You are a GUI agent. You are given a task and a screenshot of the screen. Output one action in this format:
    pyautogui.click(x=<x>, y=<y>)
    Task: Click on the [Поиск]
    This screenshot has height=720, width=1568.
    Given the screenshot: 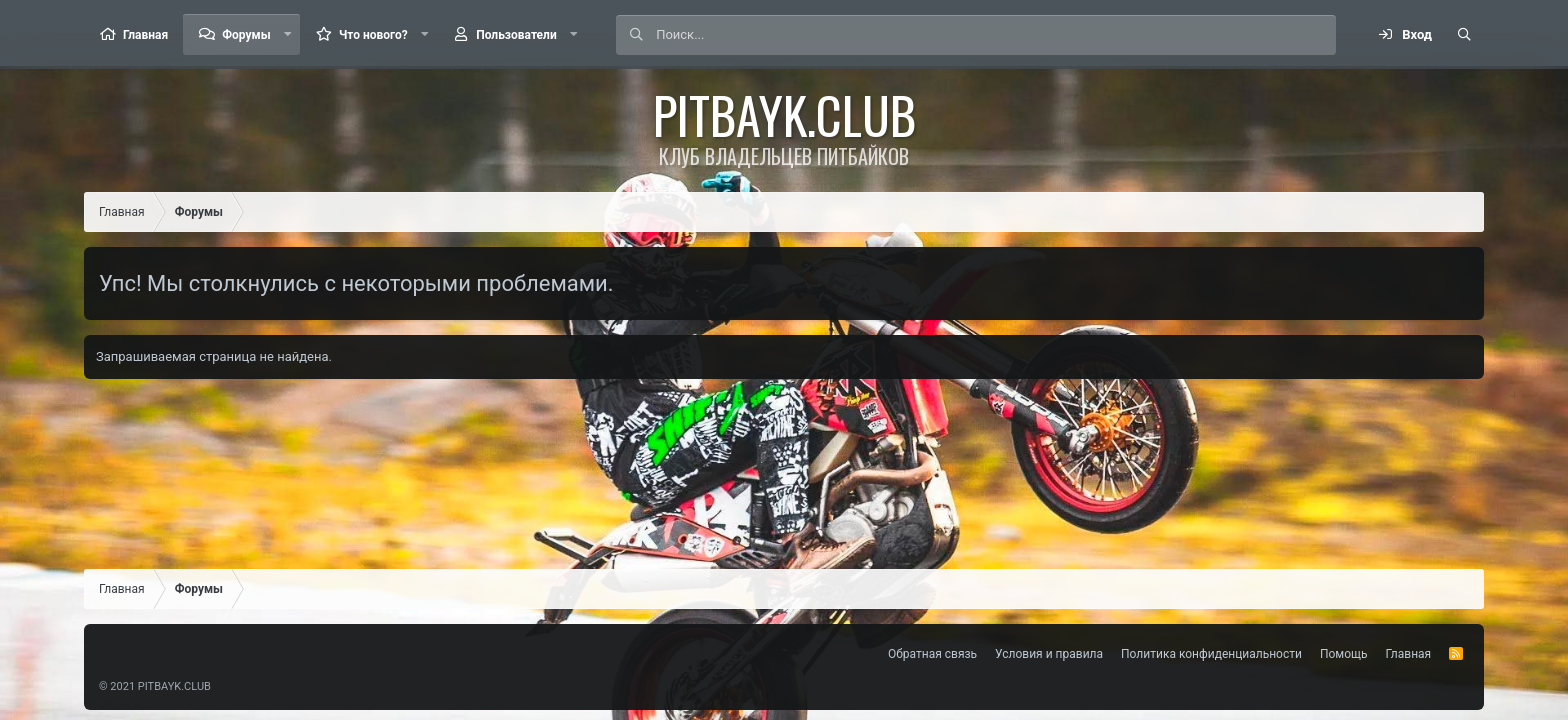 What is the action you would take?
    pyautogui.click(x=995, y=35)
    